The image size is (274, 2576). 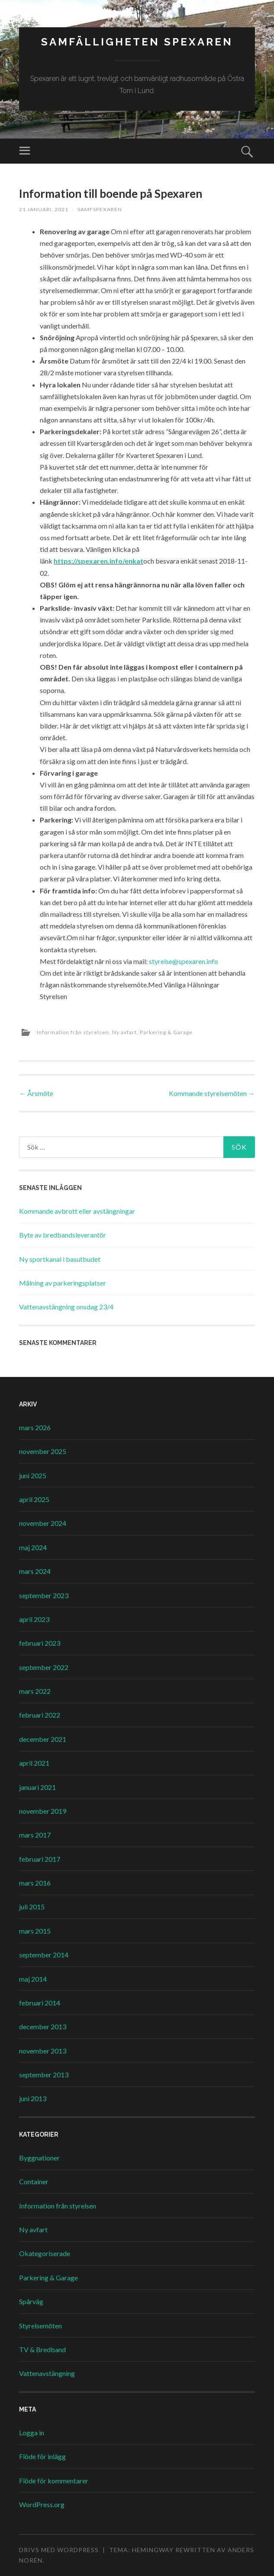 I want to click on Flöde för inlägg, so click(x=42, y=2456).